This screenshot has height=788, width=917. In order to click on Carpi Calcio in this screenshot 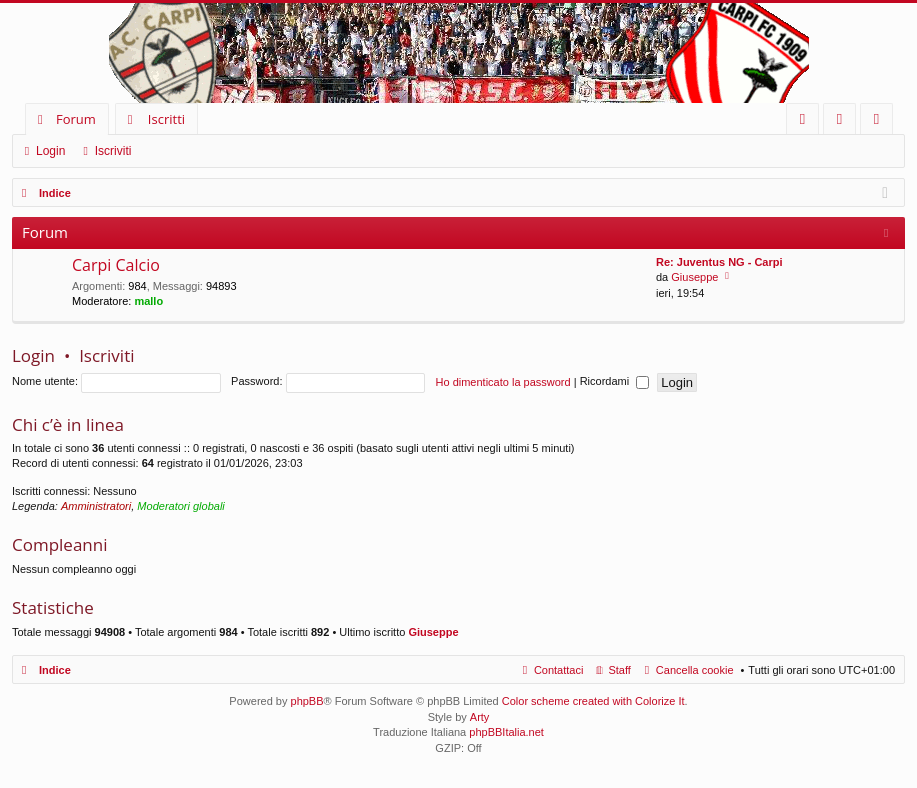, I will do `click(116, 266)`.